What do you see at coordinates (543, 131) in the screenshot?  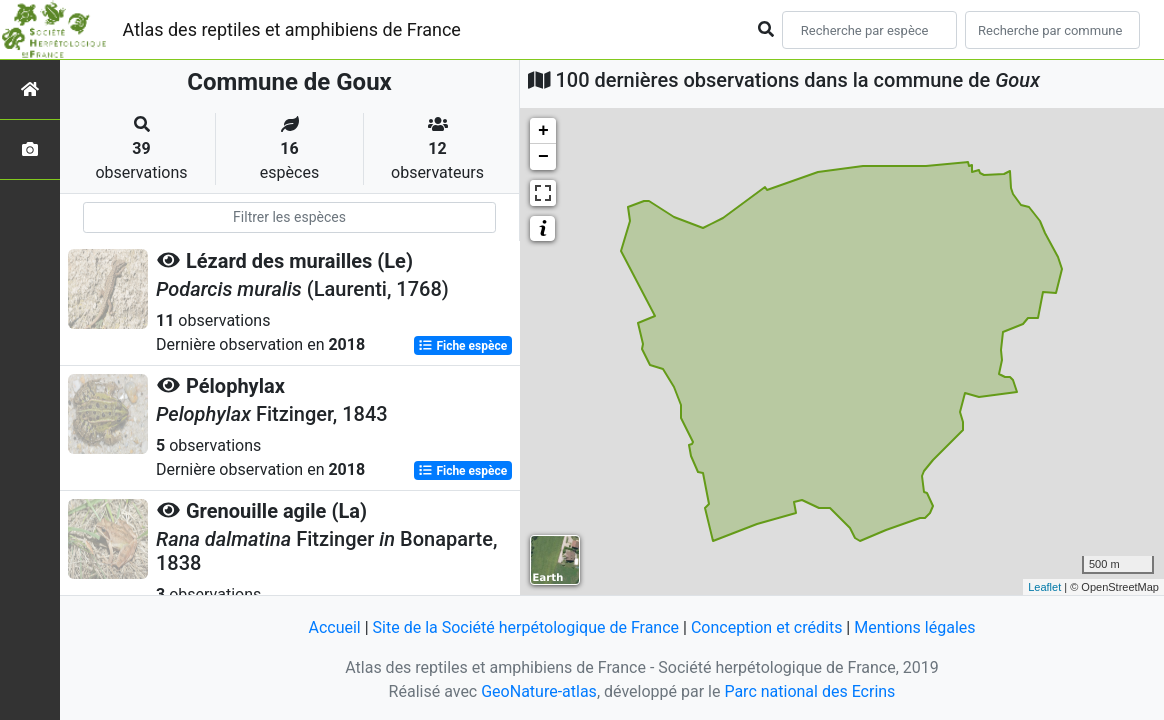 I see `+ [button]` at bounding box center [543, 131].